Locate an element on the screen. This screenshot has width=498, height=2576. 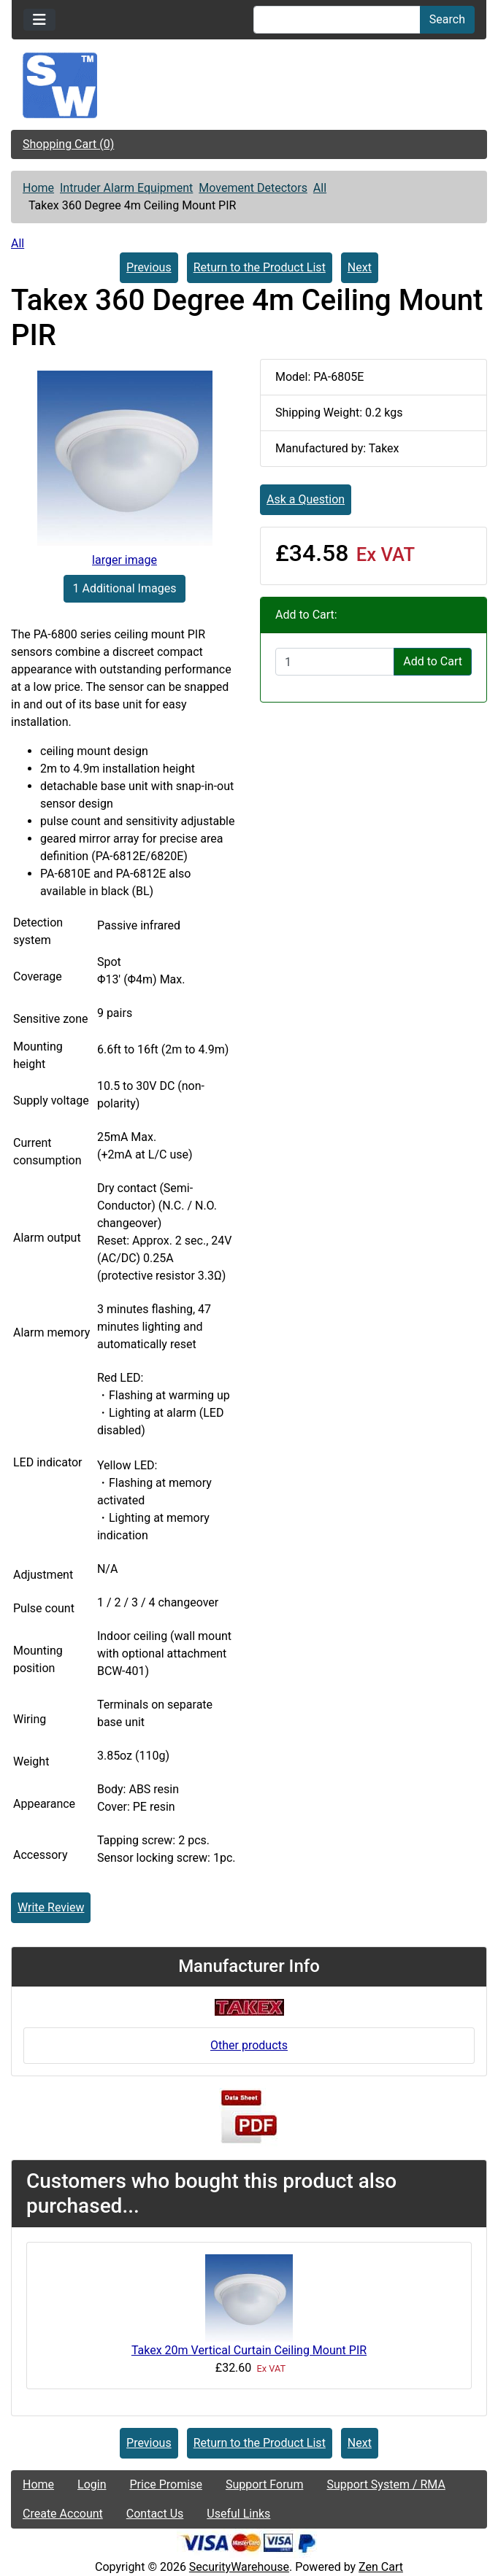
[Enter quantity to add to cart] is located at coordinates (334, 662).